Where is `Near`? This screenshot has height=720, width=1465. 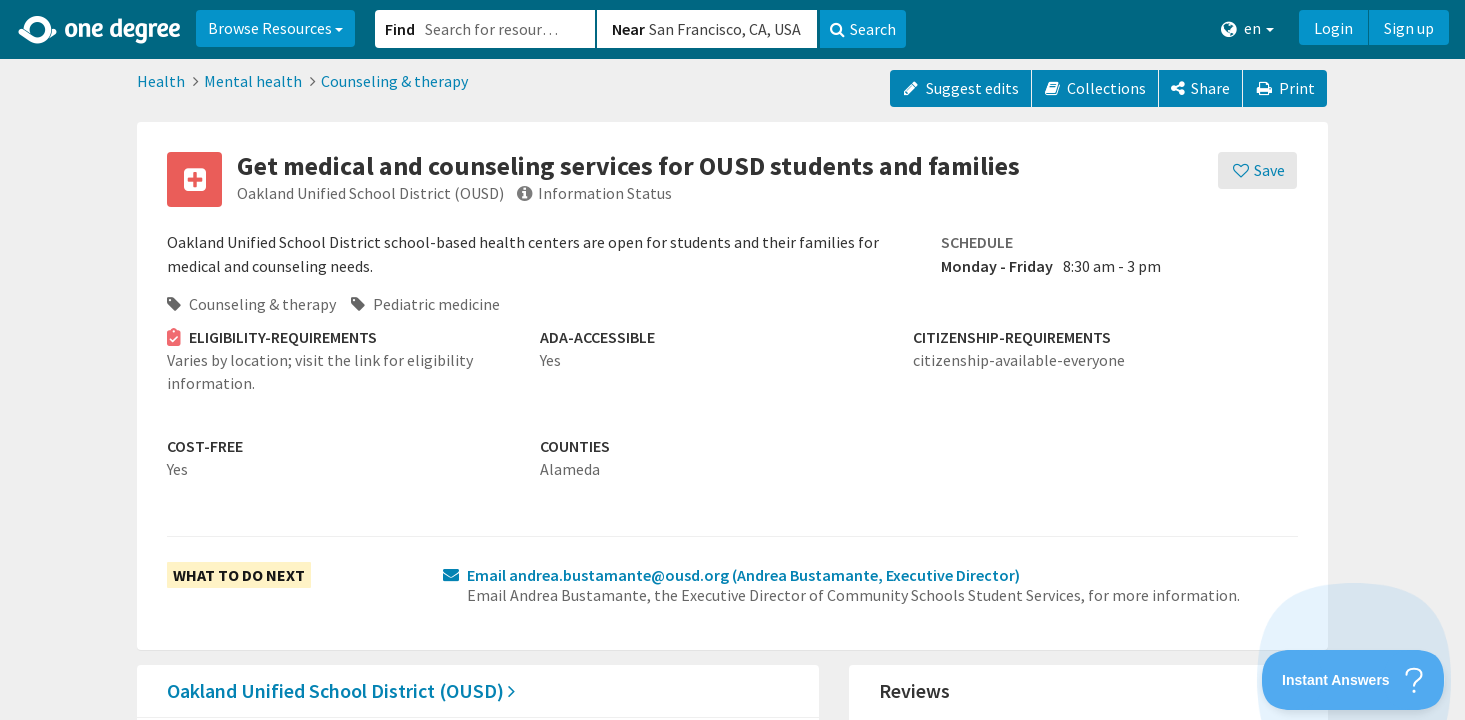
Near is located at coordinates (628, 29).